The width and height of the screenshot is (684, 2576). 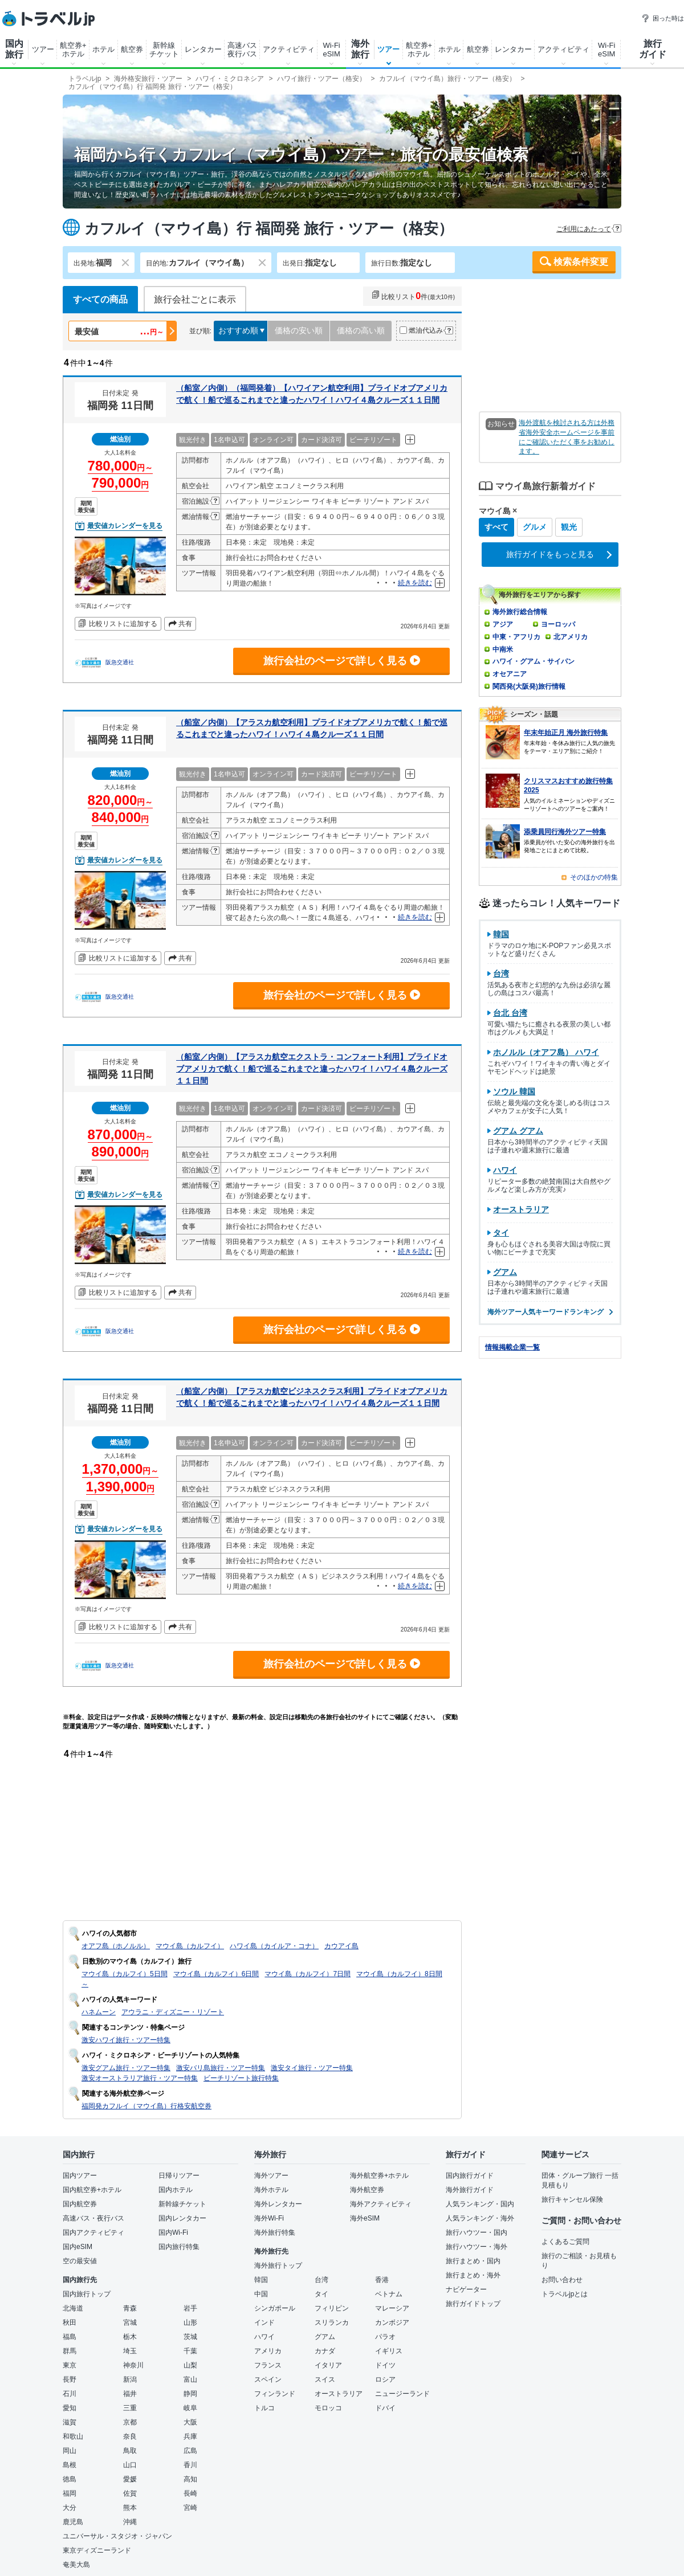 What do you see at coordinates (269, 2218) in the screenshot?
I see `海外Wi-Fi` at bounding box center [269, 2218].